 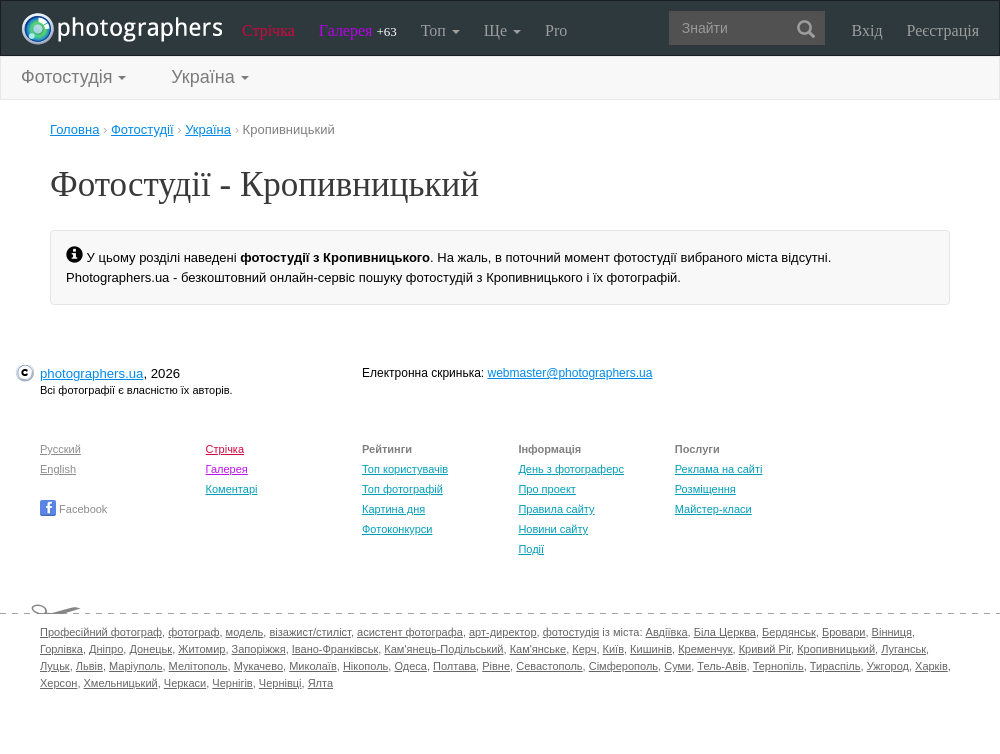 What do you see at coordinates (201, 649) in the screenshot?
I see `Житомир` at bounding box center [201, 649].